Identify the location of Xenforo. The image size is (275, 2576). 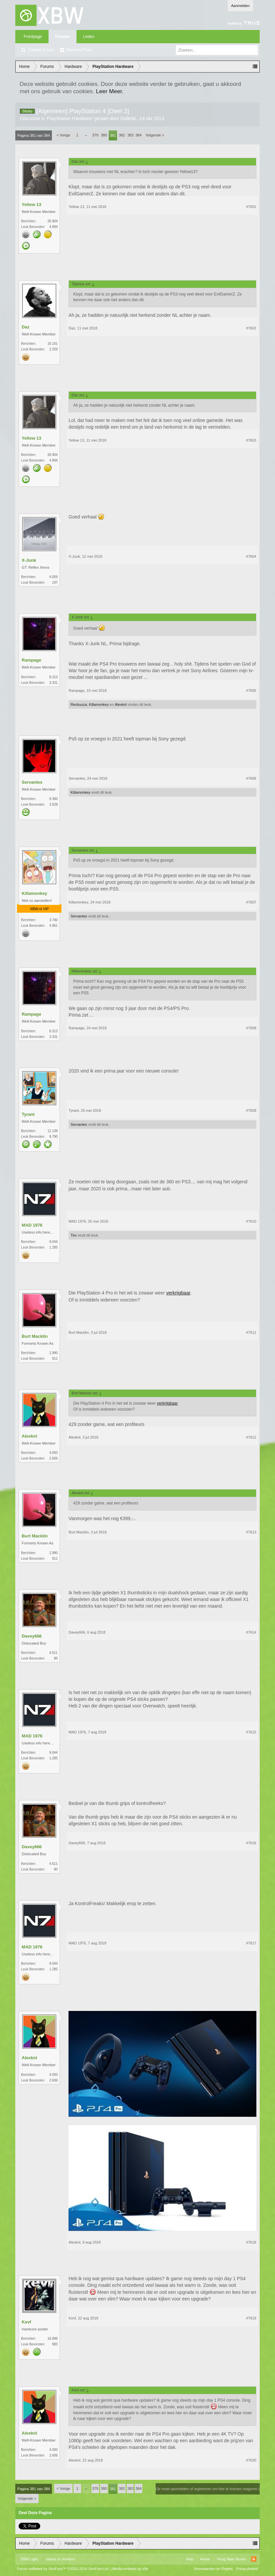
(68, 2559).